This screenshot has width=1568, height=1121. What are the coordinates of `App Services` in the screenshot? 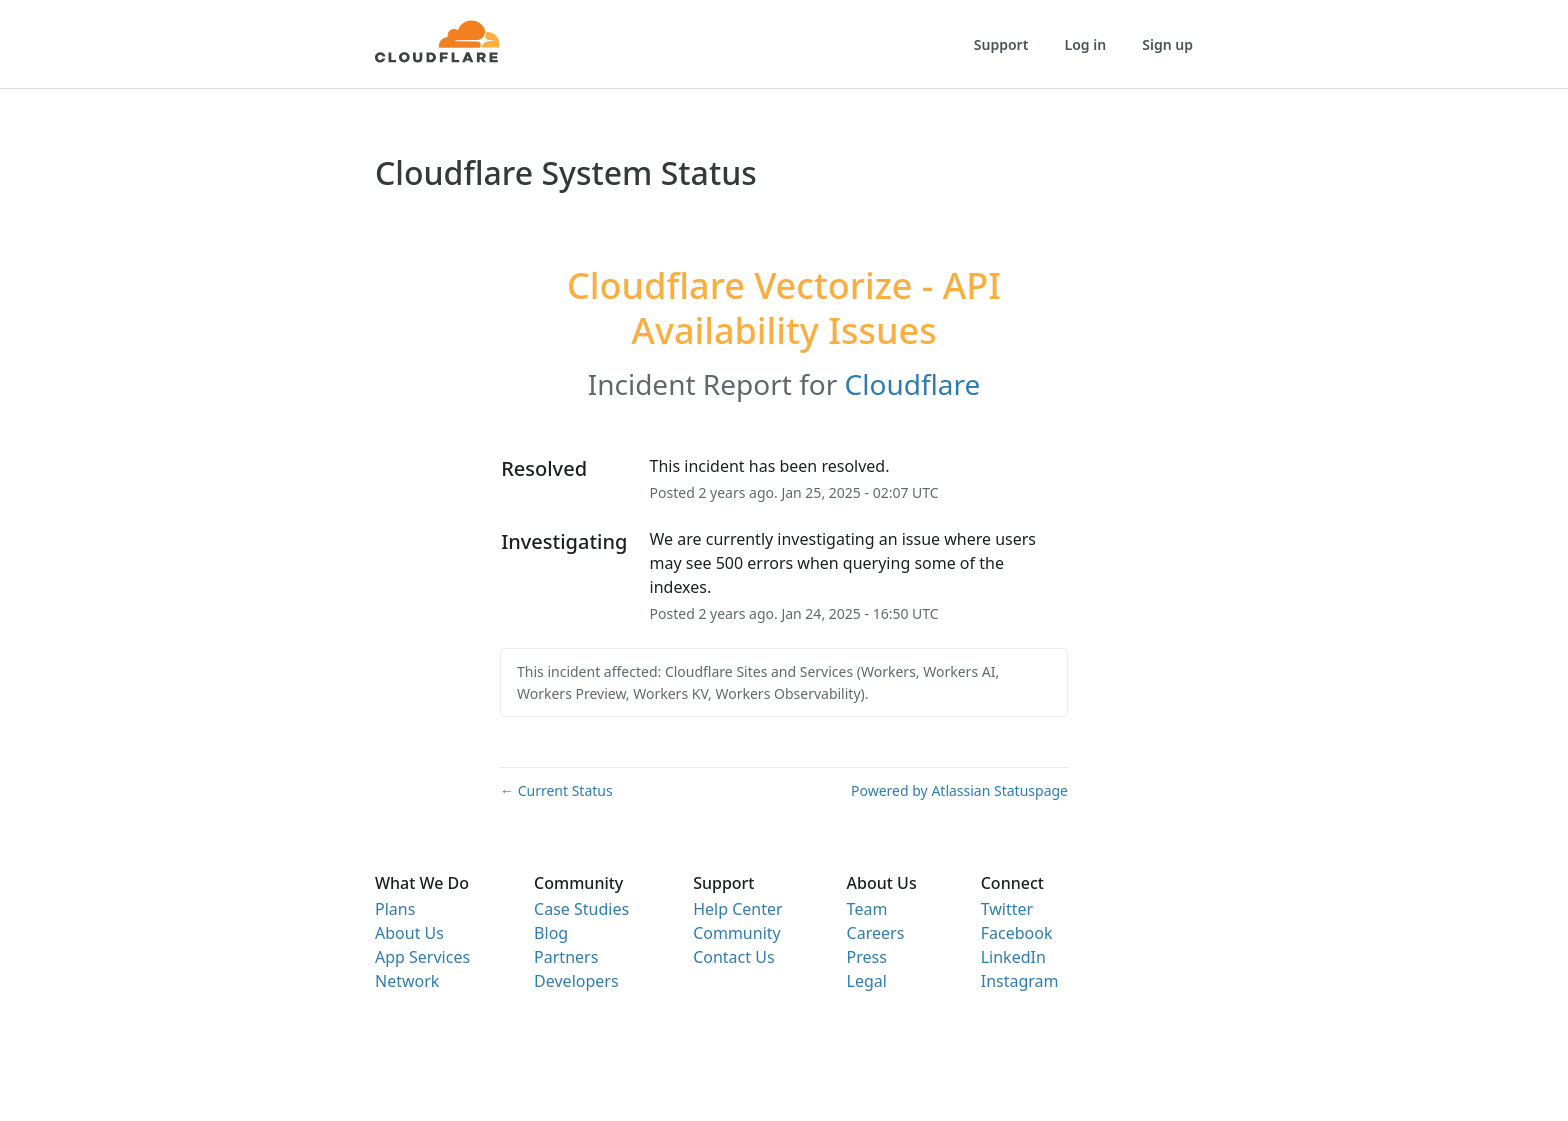 It's located at (422, 957).